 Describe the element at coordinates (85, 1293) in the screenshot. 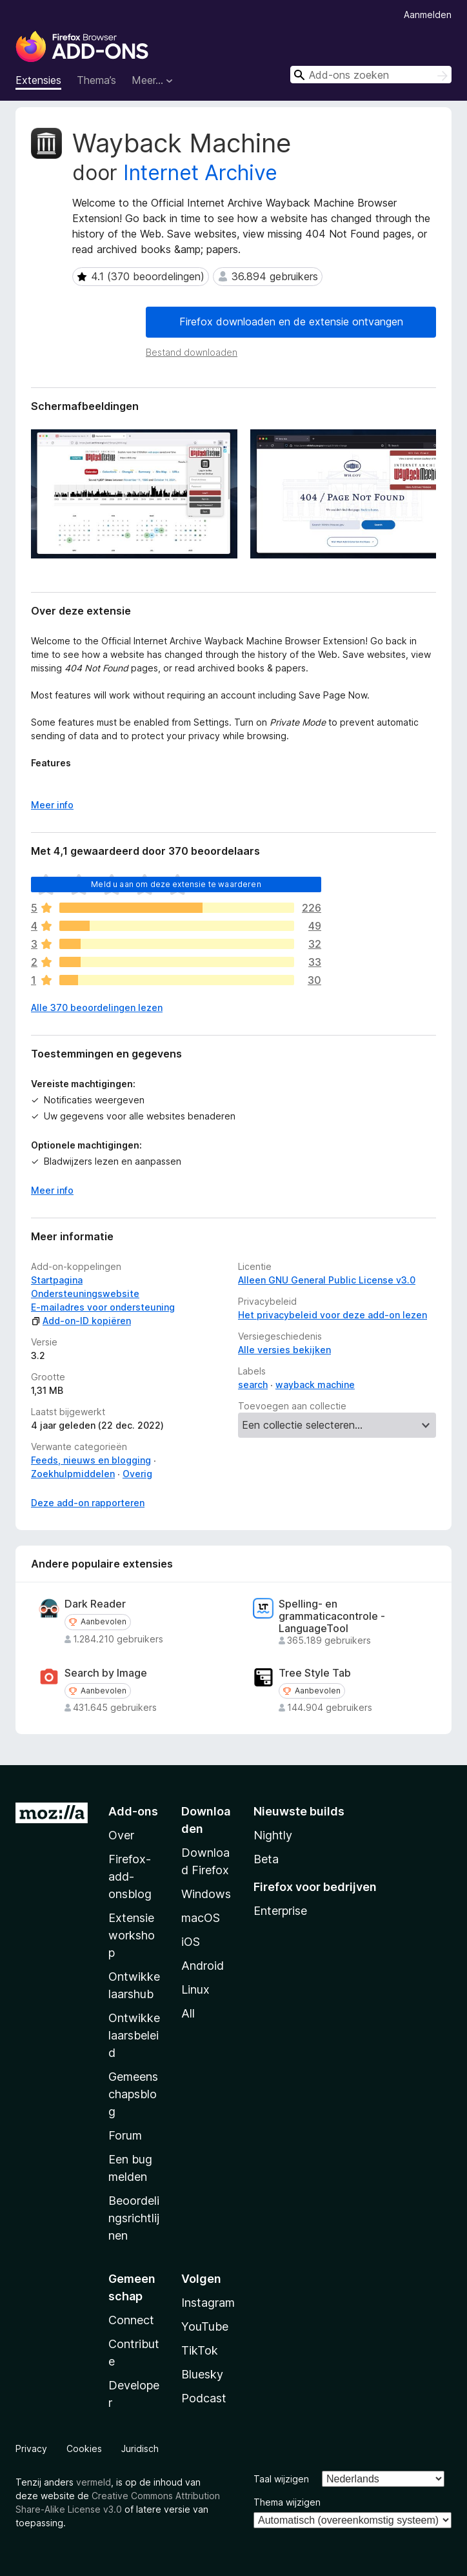

I see `Ondersteuningswebsite` at that location.